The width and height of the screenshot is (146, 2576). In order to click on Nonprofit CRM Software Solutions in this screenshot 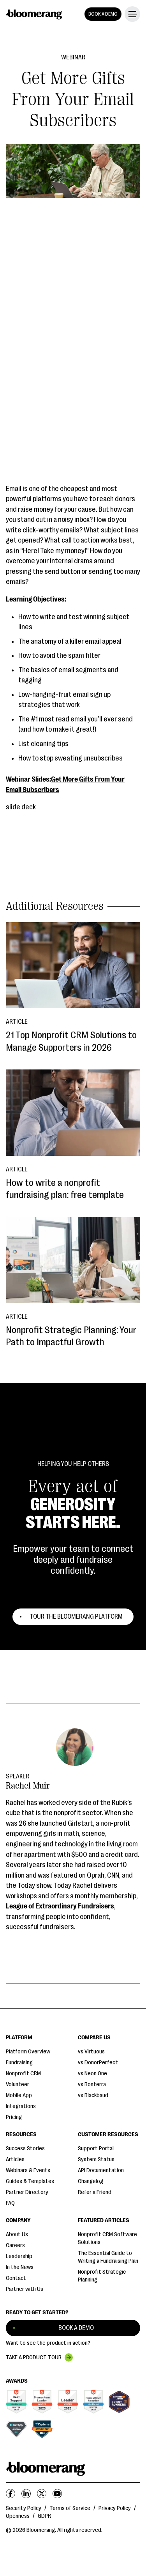, I will do `click(107, 2238)`.